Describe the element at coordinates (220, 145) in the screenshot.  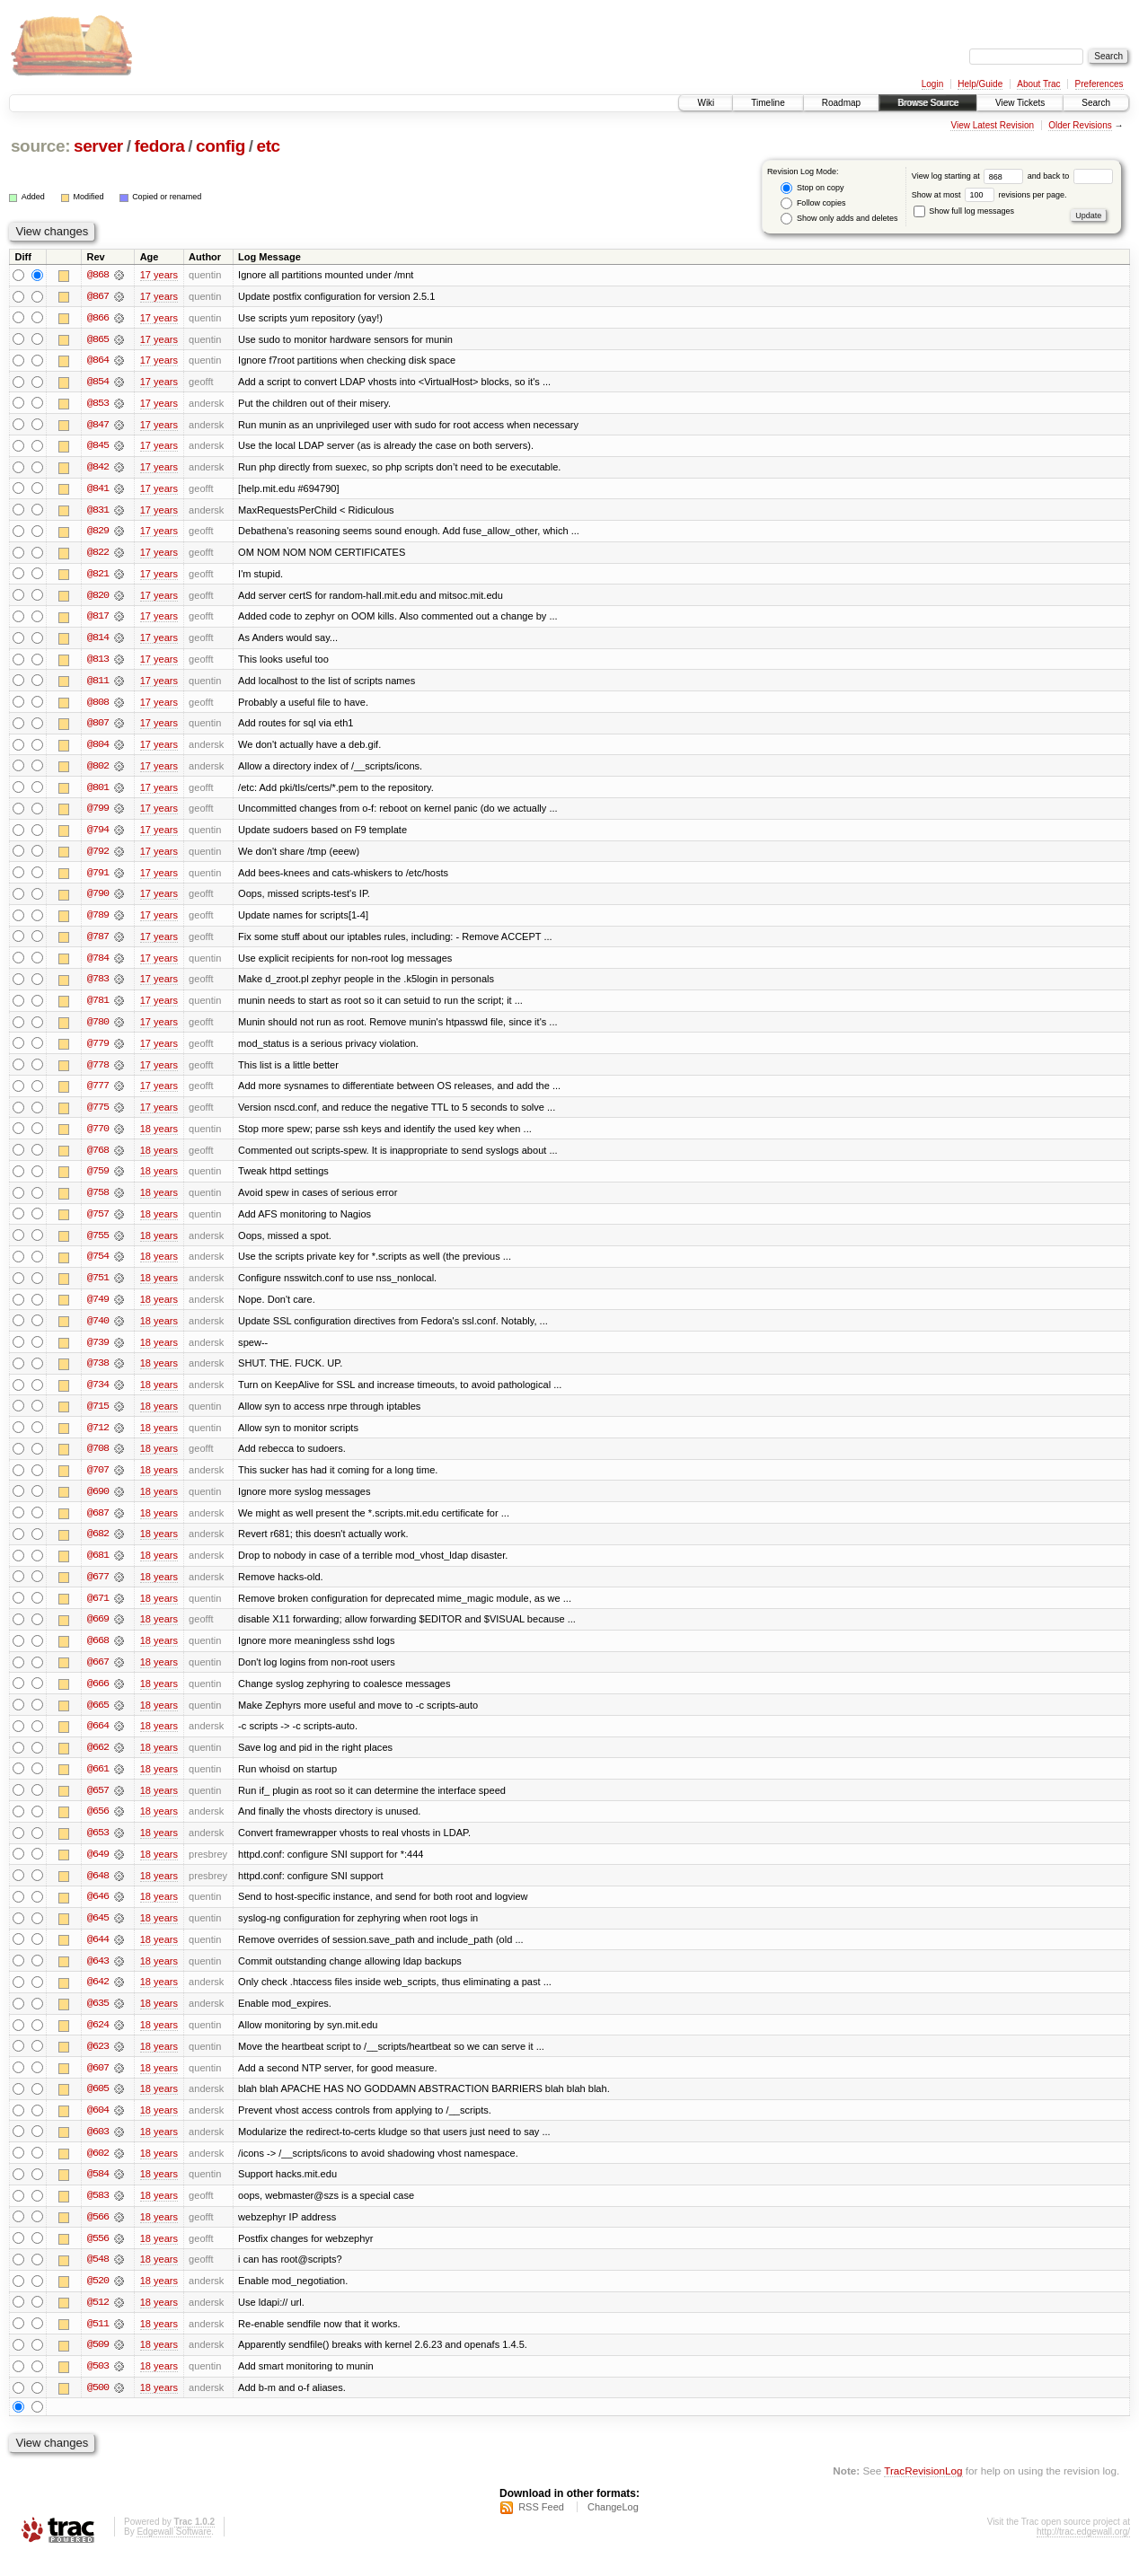
I see `config` at that location.